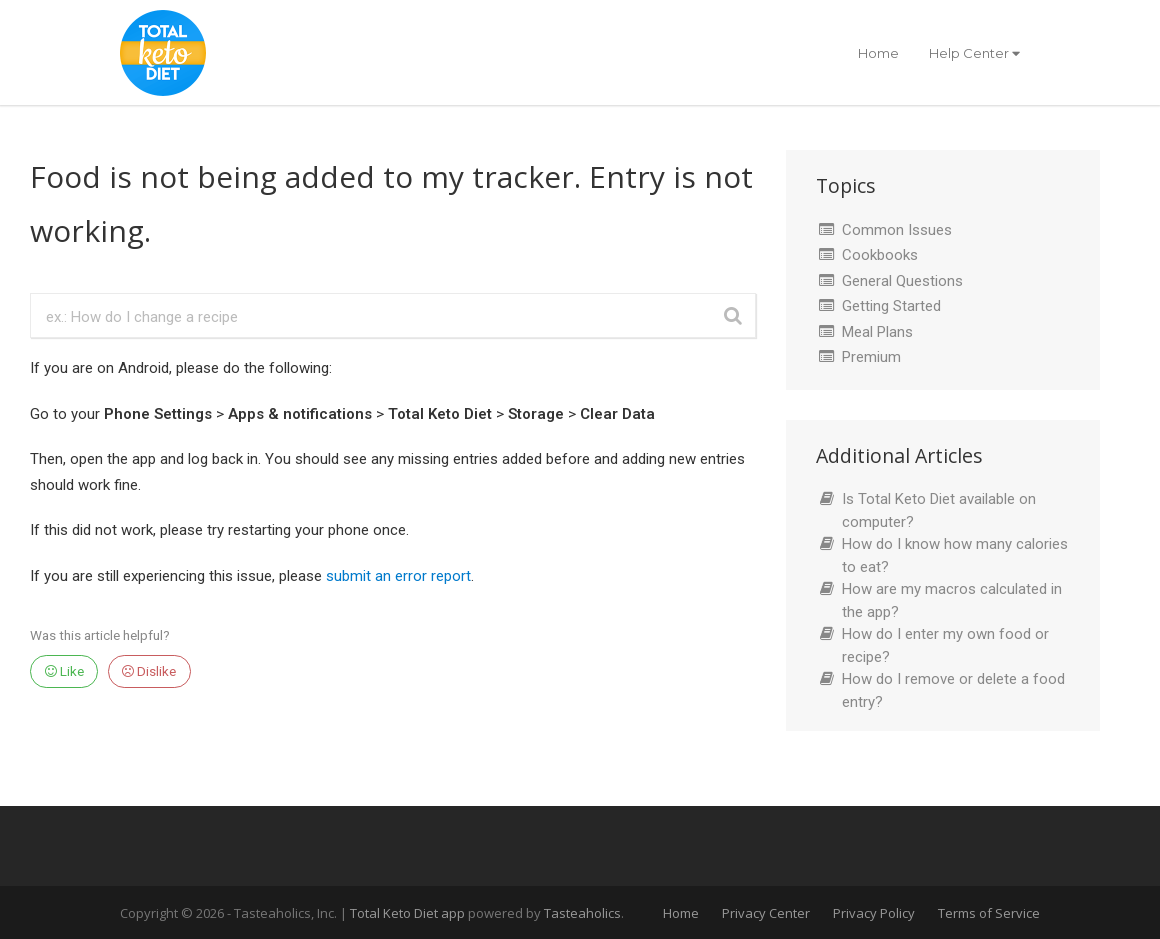  What do you see at coordinates (897, 230) in the screenshot?
I see `Common Issues` at bounding box center [897, 230].